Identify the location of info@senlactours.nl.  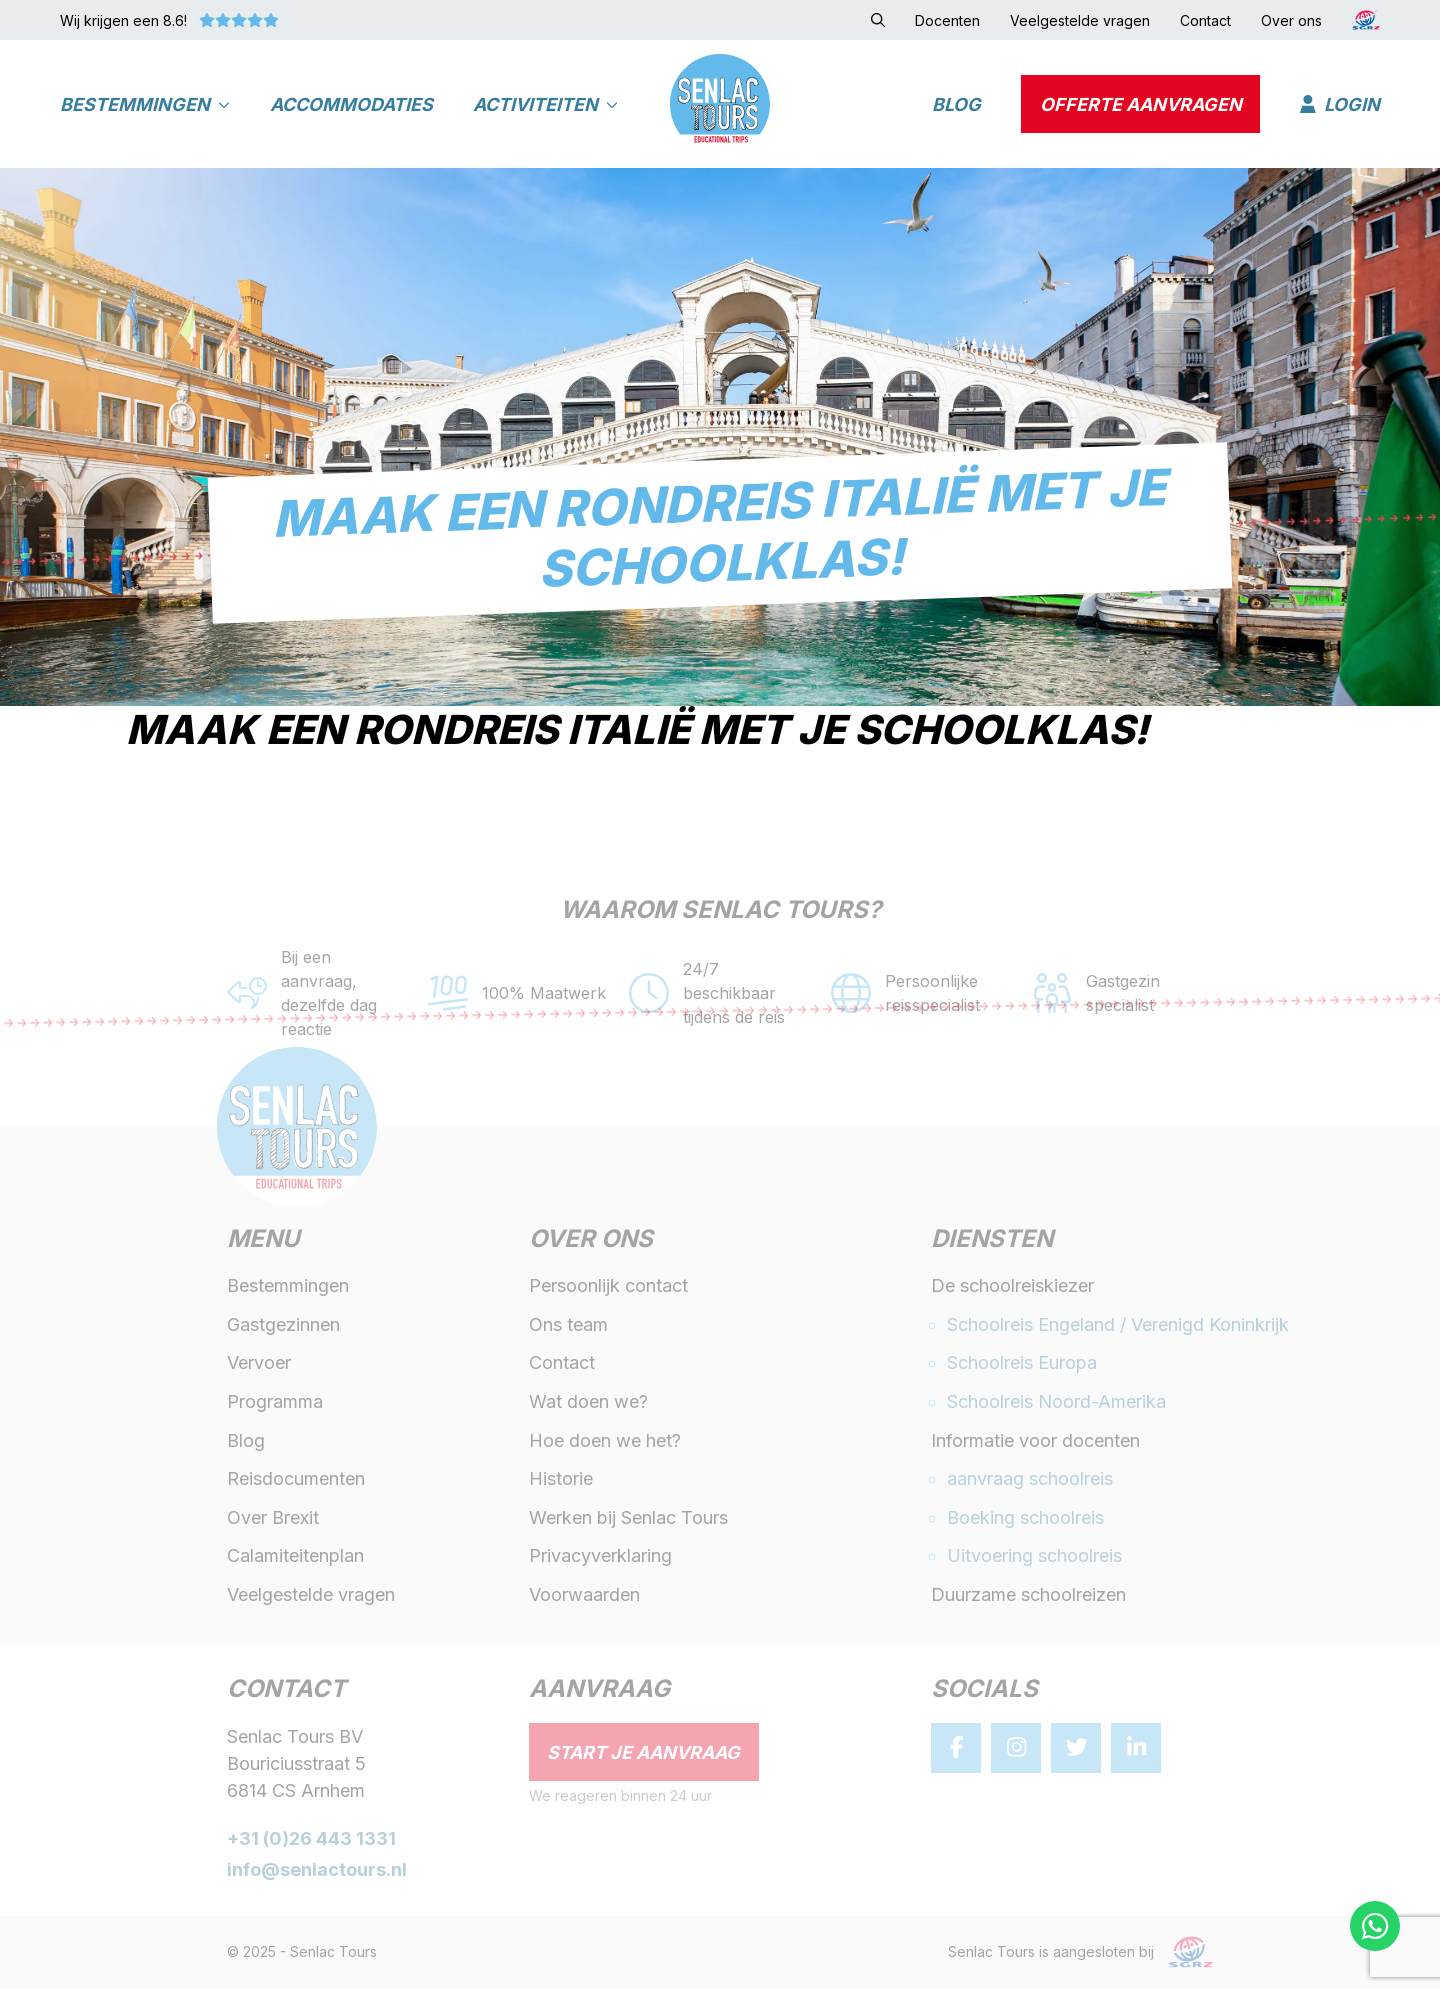
(317, 1873).